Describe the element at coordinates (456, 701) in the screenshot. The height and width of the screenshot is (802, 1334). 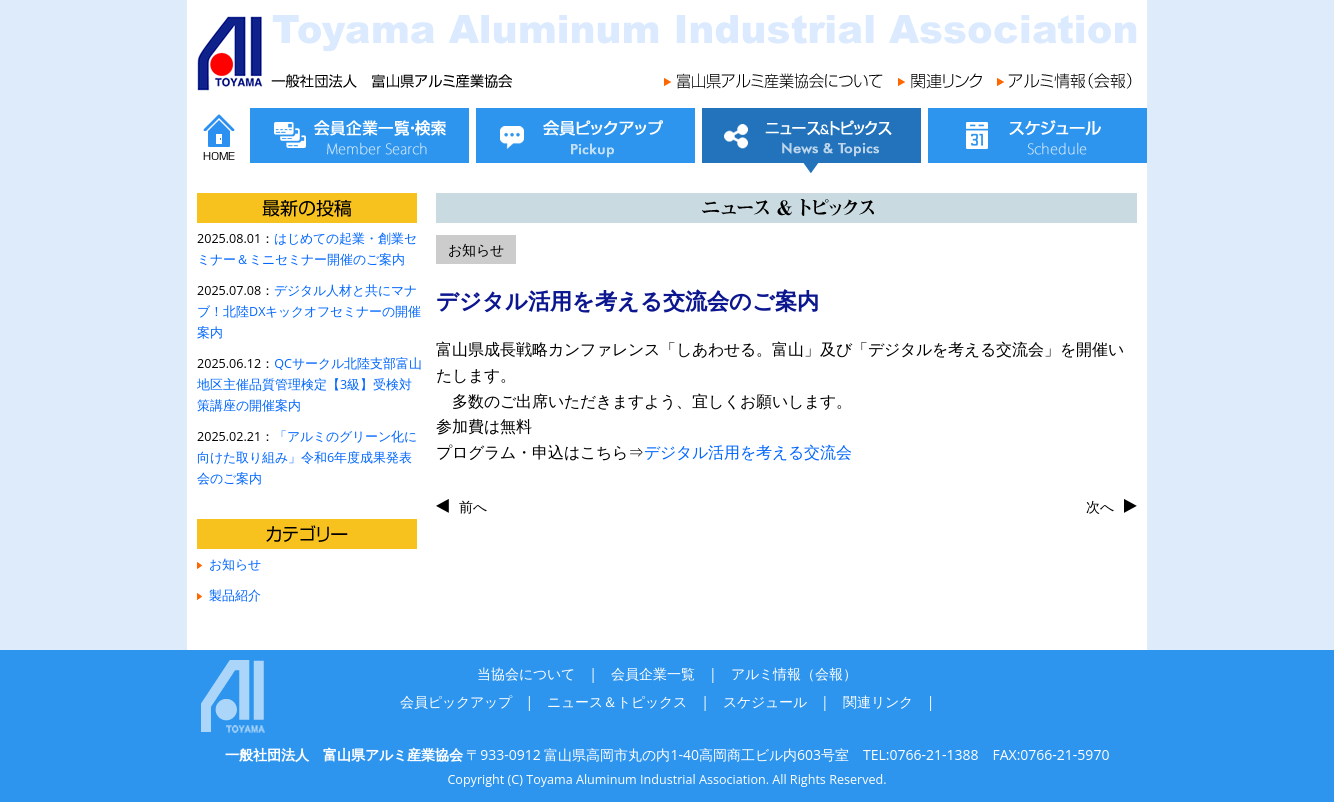
I see `会員ピックアップ` at that location.